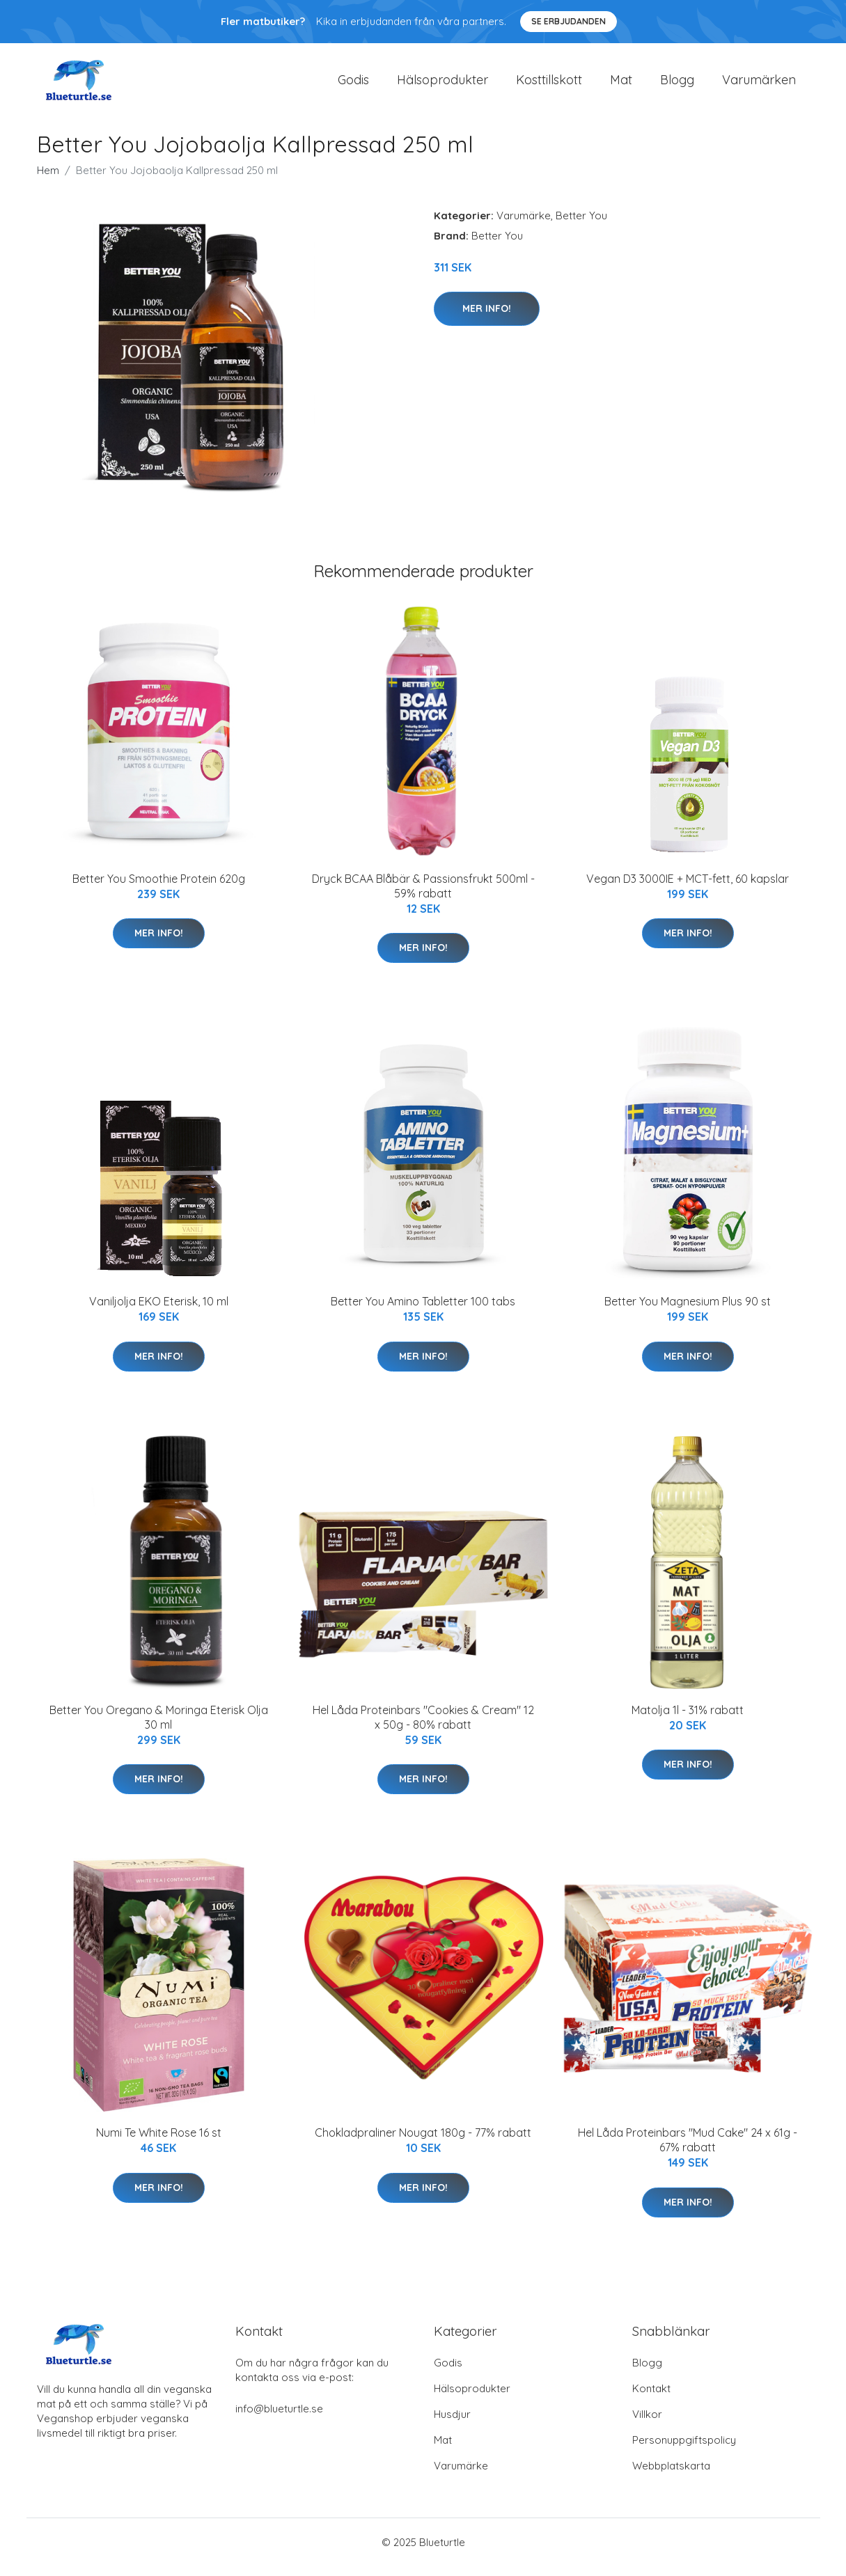 The width and height of the screenshot is (846, 2576). I want to click on Hälsoprodukter, so click(442, 85).